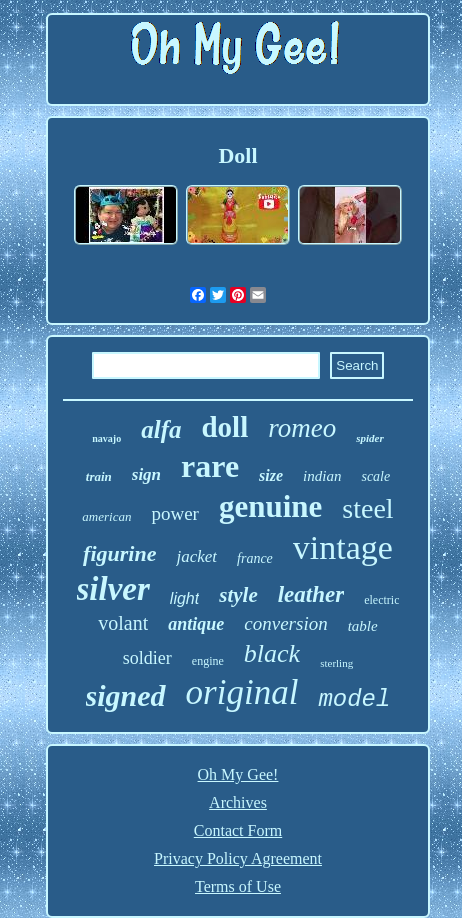 The height and width of the screenshot is (918, 462). I want to click on electric, so click(381, 600).